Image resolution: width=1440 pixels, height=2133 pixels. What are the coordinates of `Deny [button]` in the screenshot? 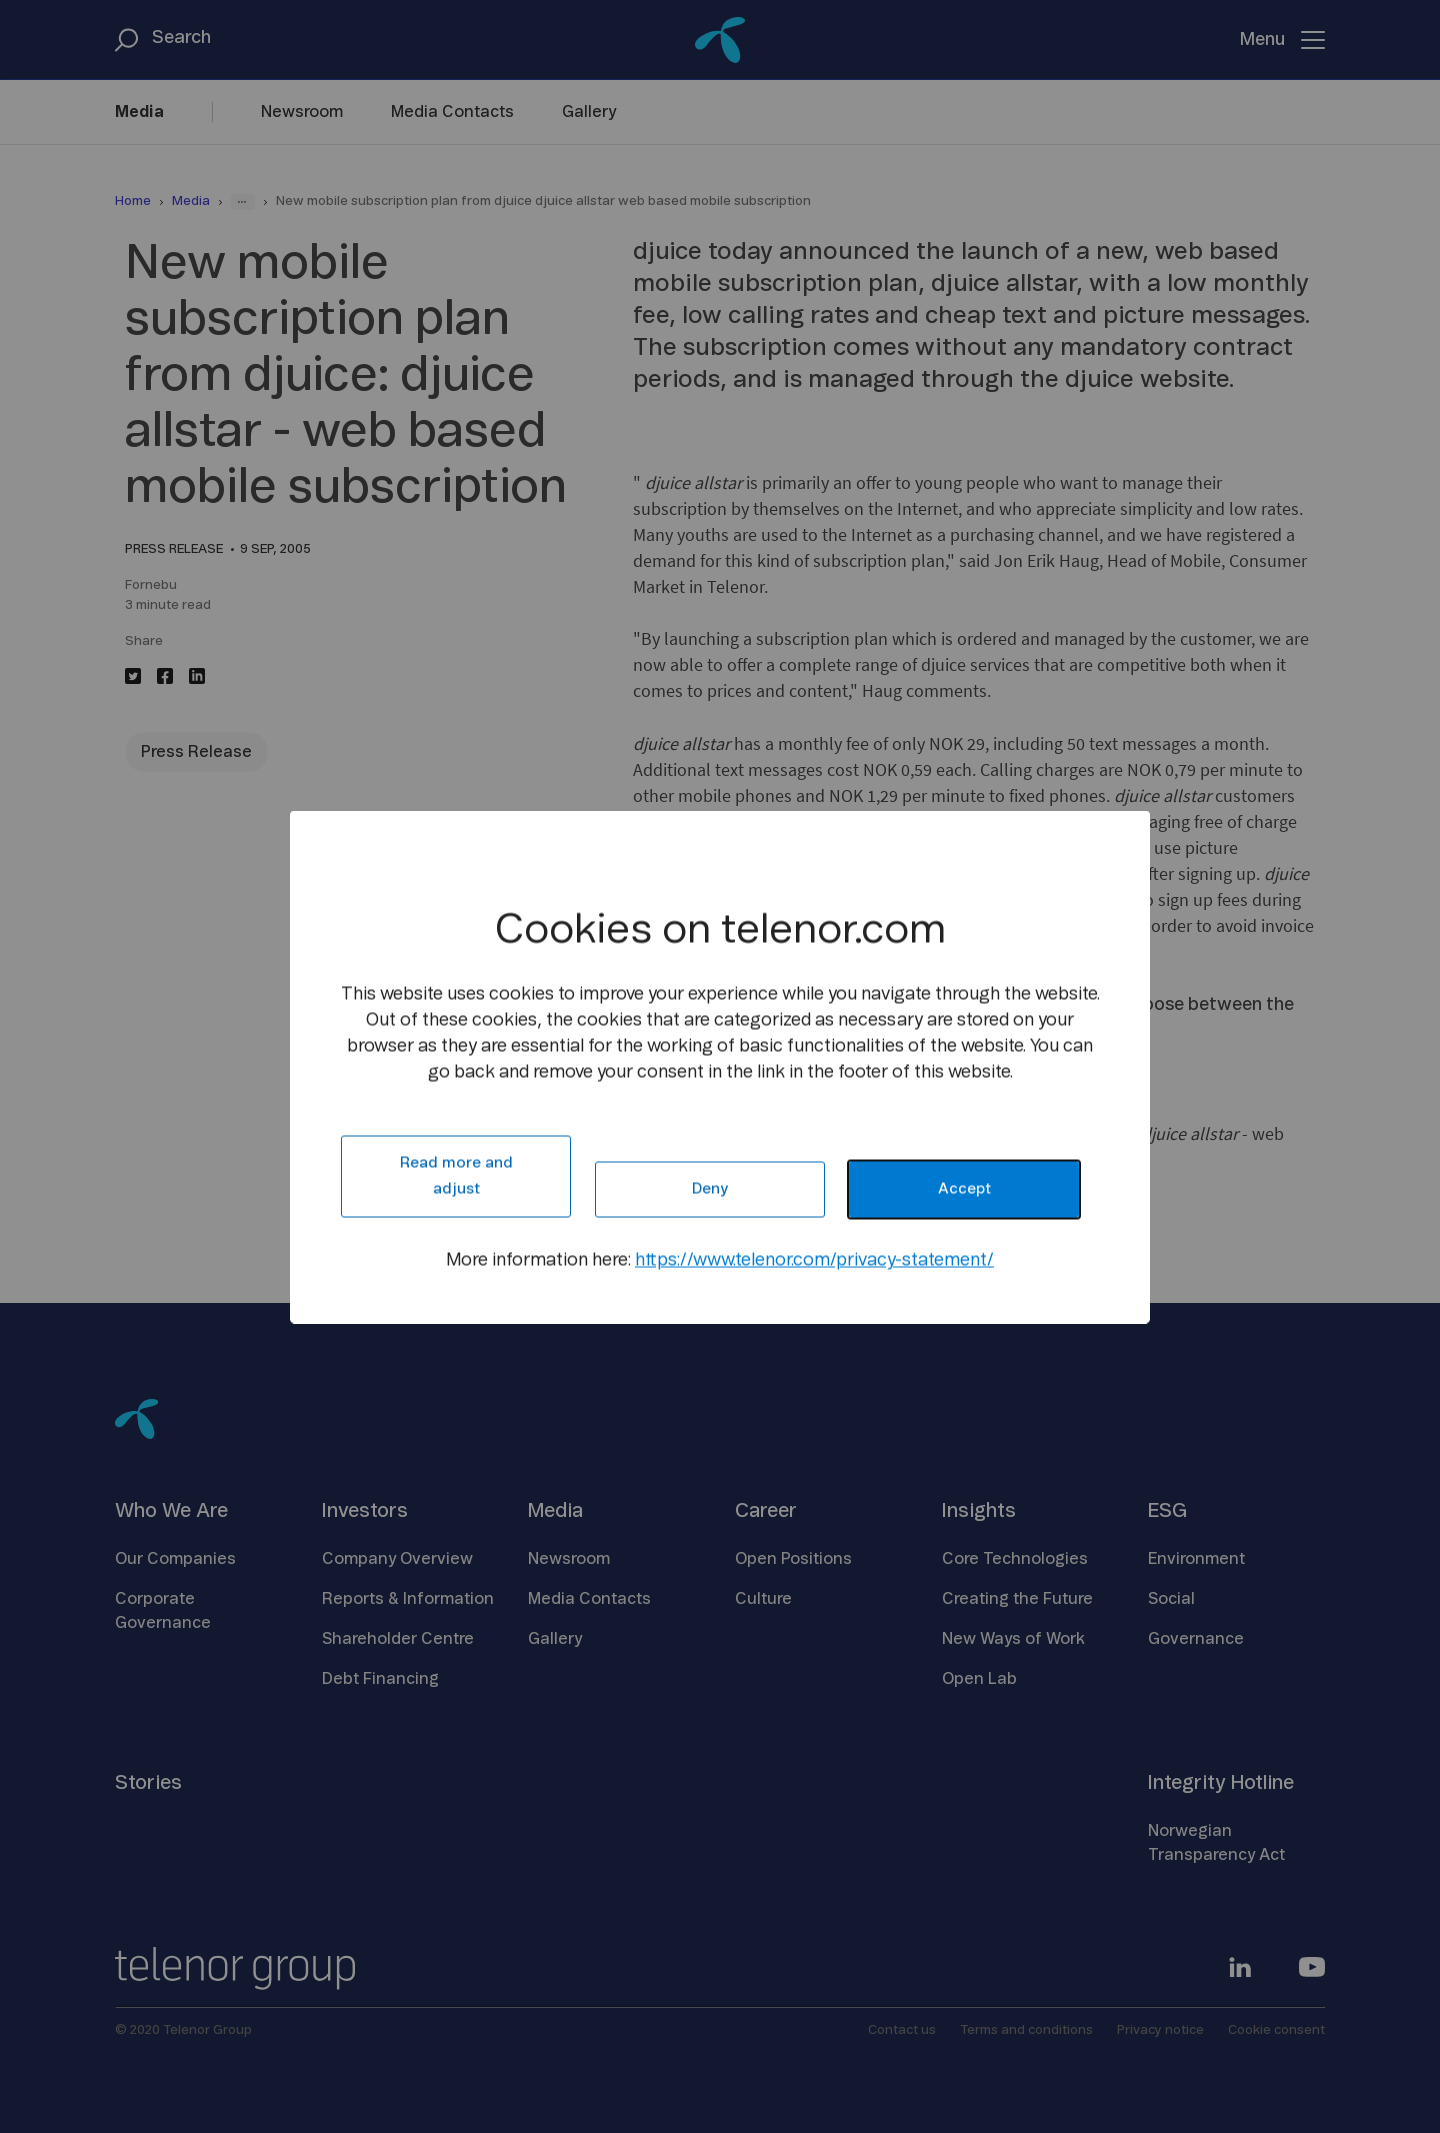 It's located at (710, 1188).